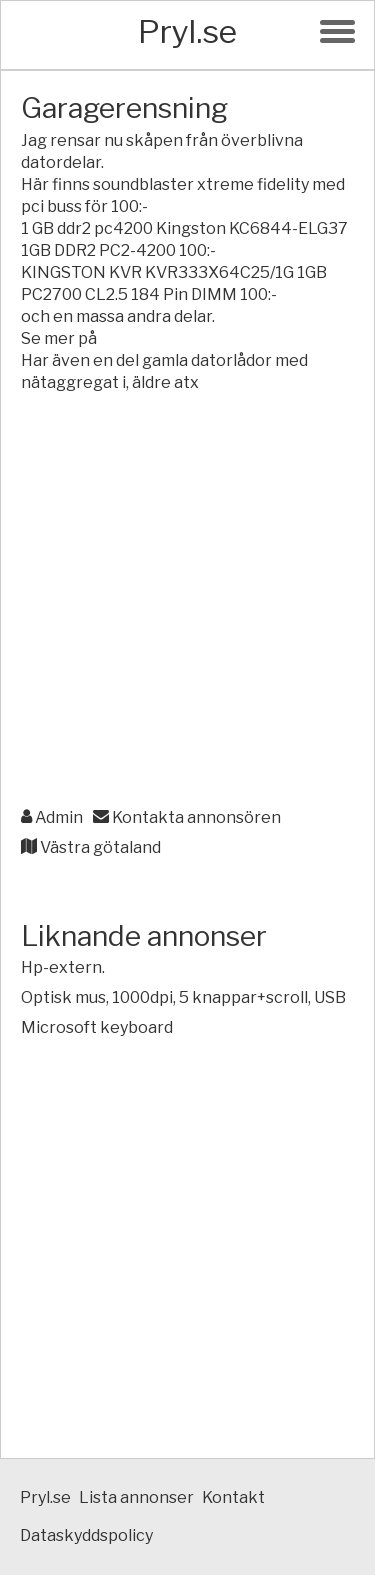 This screenshot has width=375, height=1575. What do you see at coordinates (187, 31) in the screenshot?
I see `Pryl.se` at bounding box center [187, 31].